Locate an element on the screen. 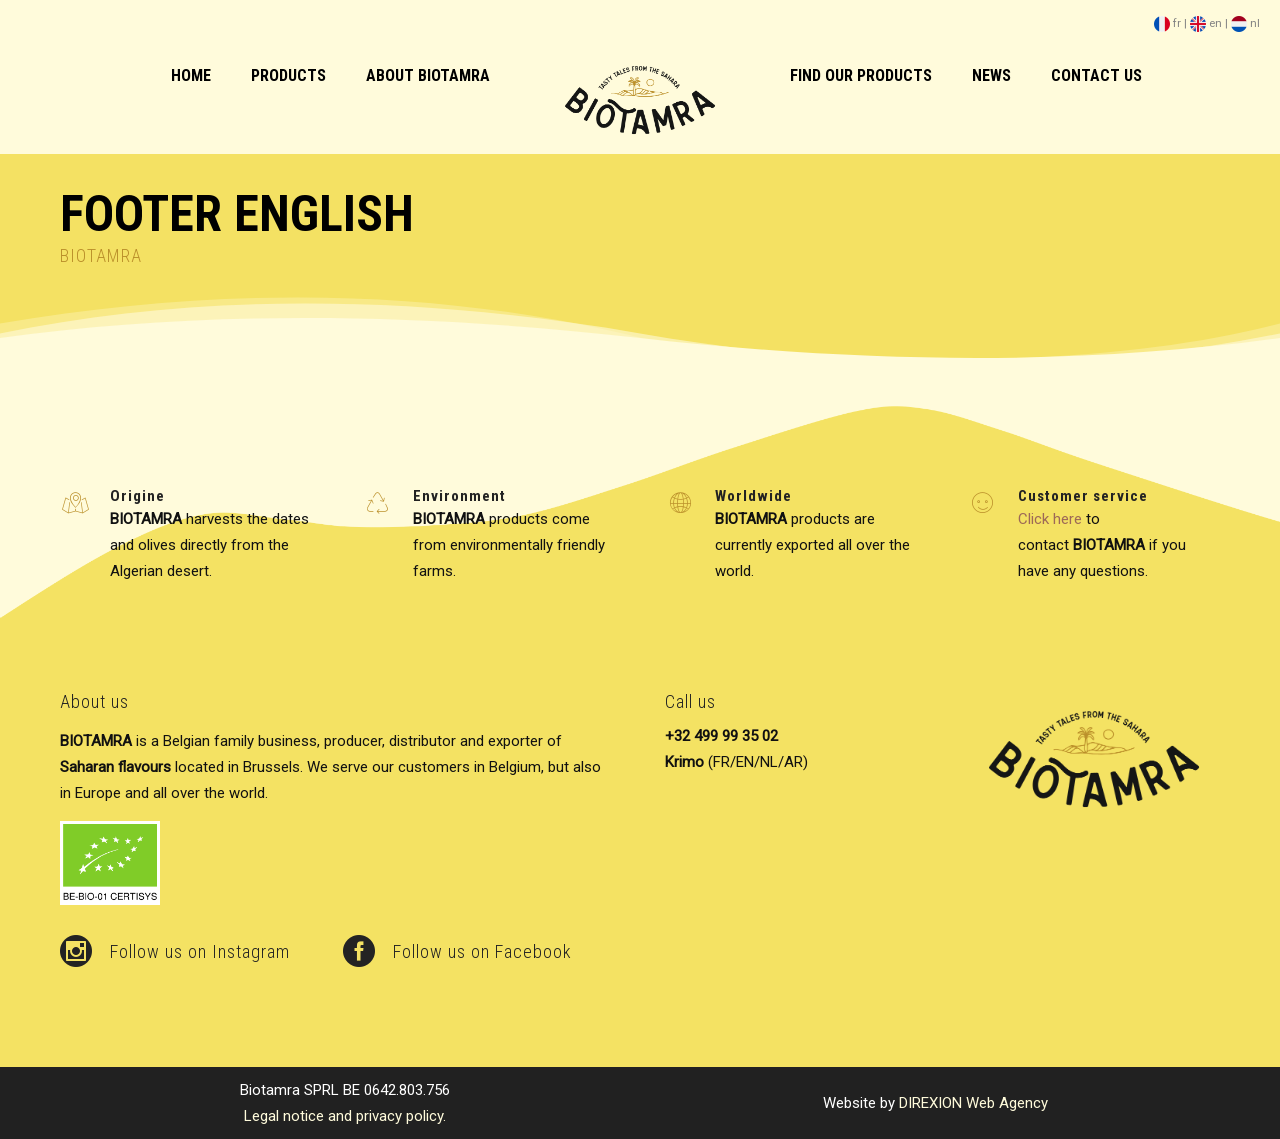  Products is located at coordinates (288, 75).